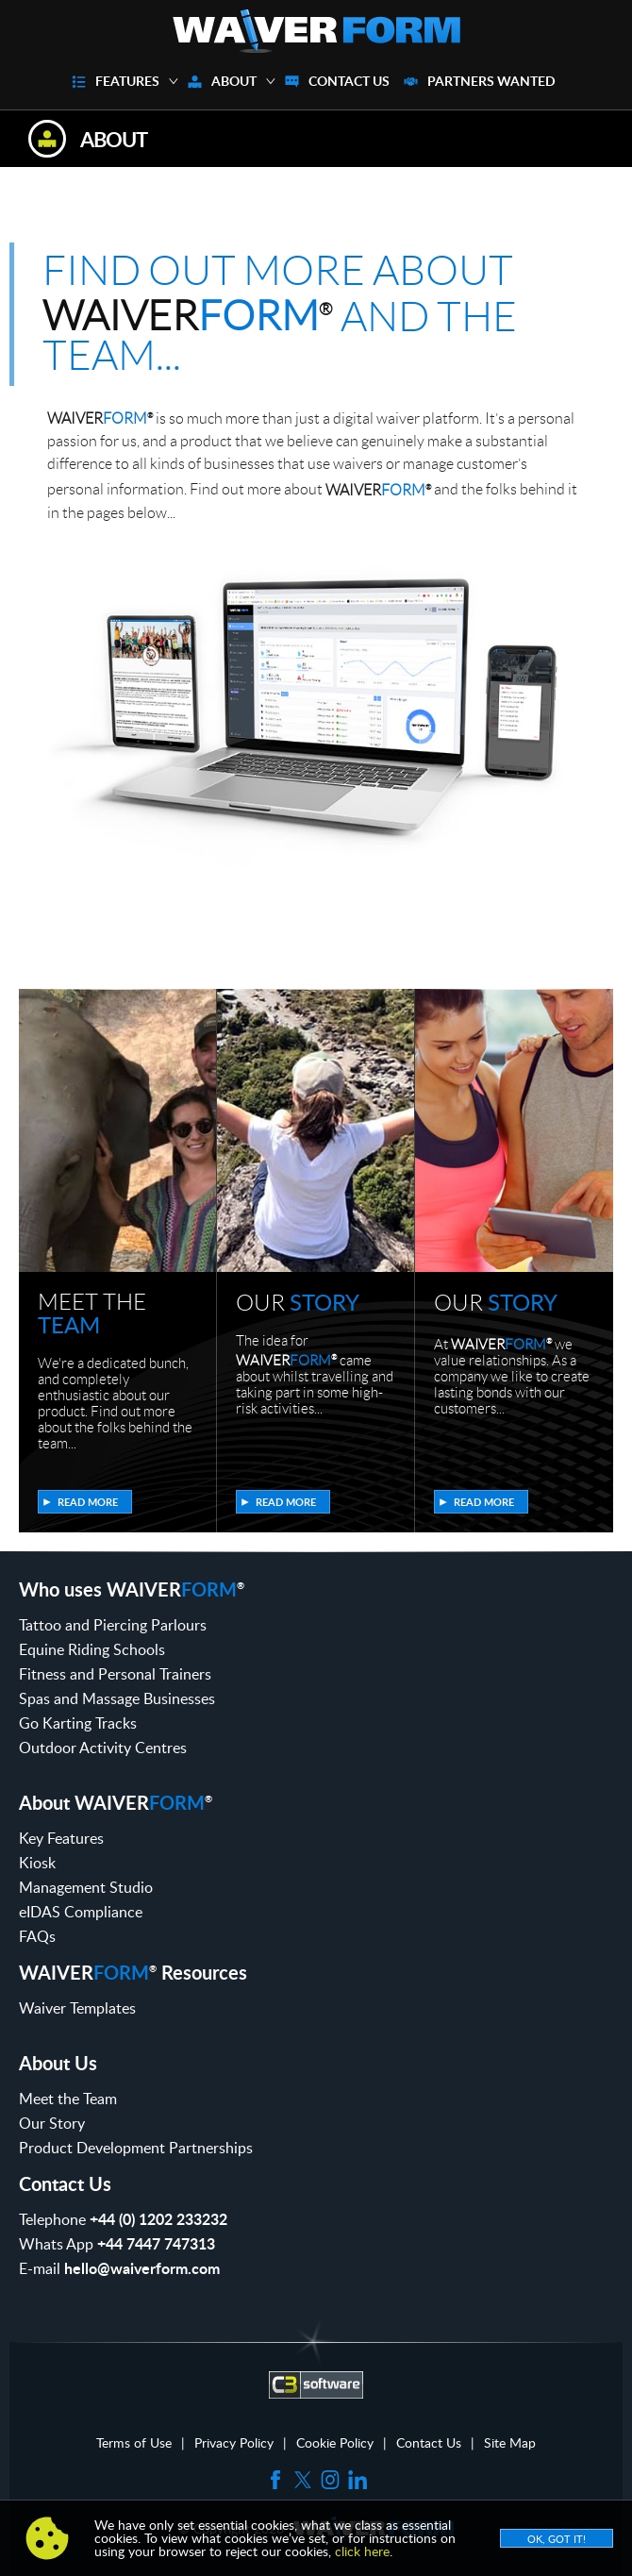 Image resolution: width=632 pixels, height=2576 pixels. Describe the element at coordinates (52, 2123) in the screenshot. I see `Our Story` at that location.